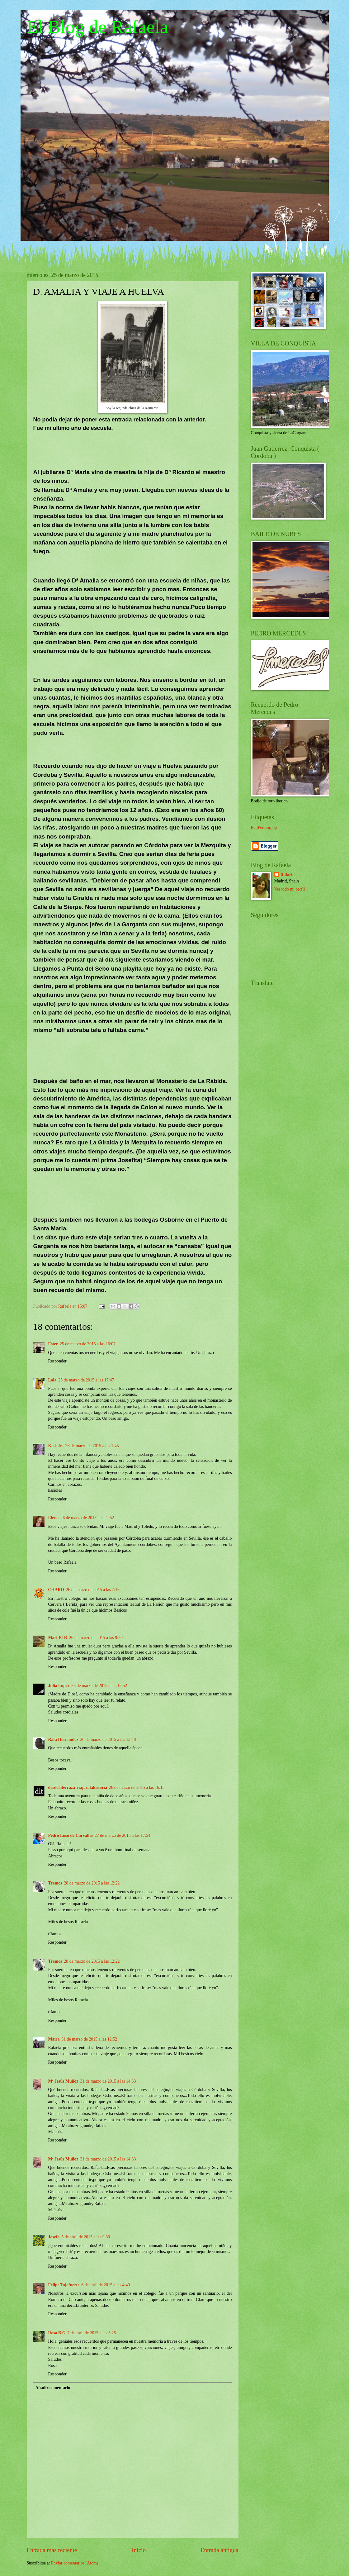 This screenshot has height=2576, width=349. What do you see at coordinates (86, 1380) in the screenshot?
I see `25 de marzo de 2015 a las 17:47` at bounding box center [86, 1380].